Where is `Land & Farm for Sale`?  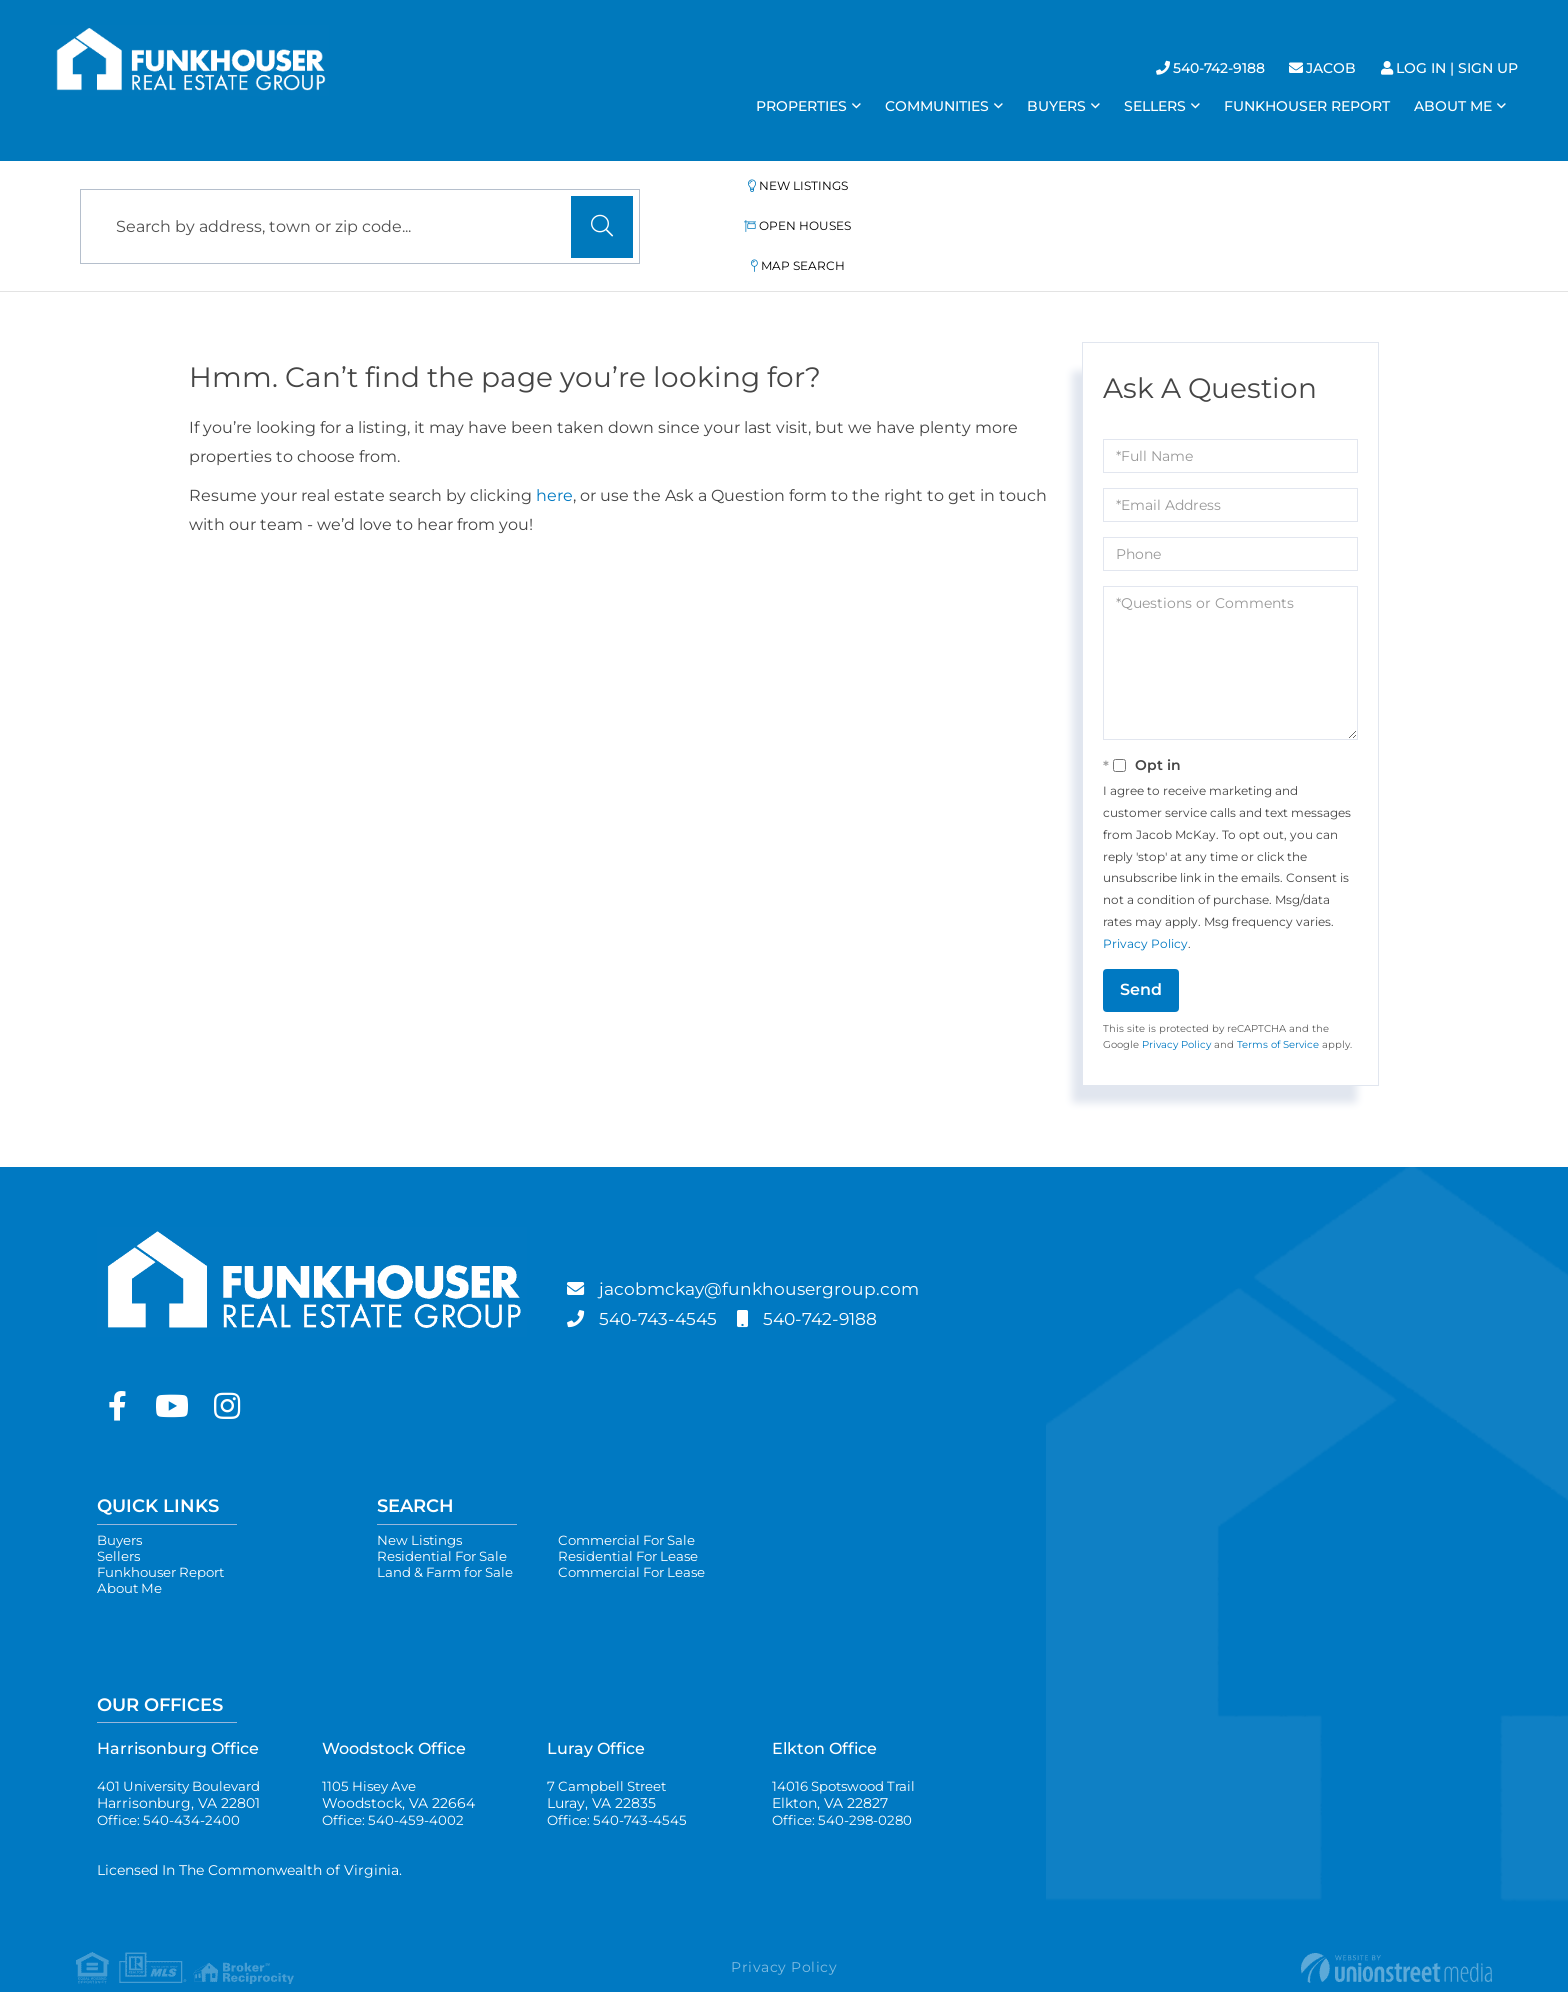
Land & Farm for Sale is located at coordinates (450, 1533).